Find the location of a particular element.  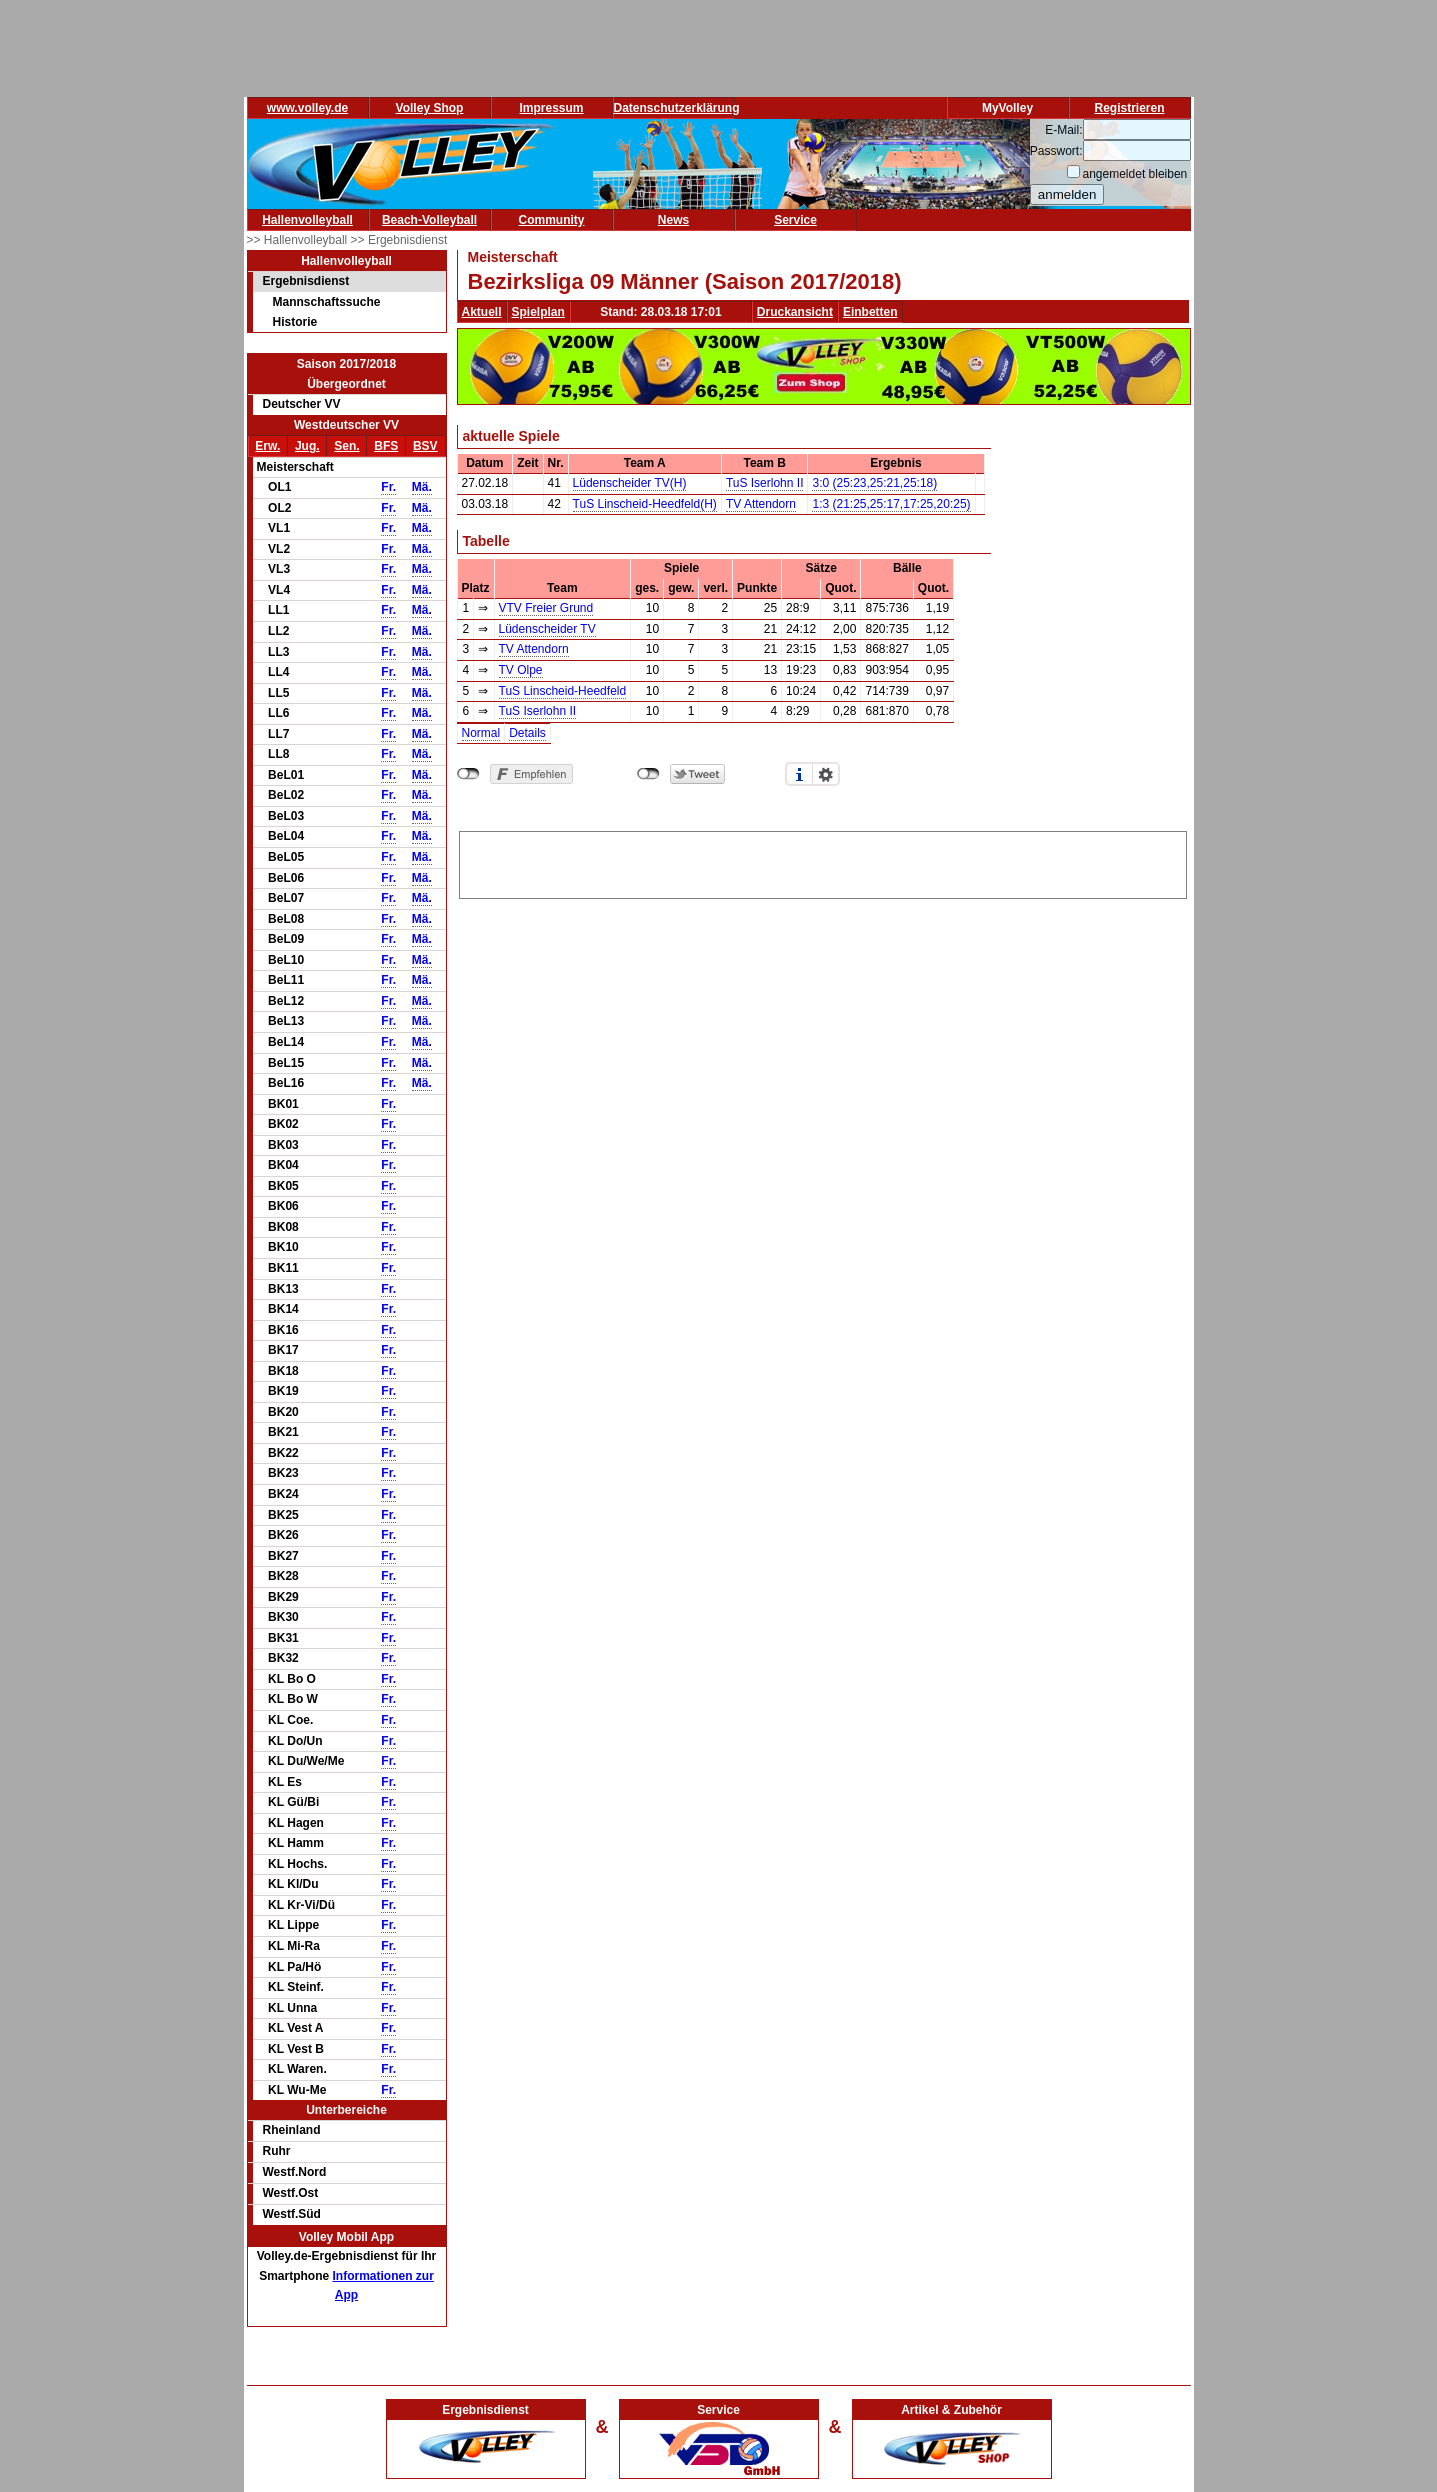

Jug. is located at coordinates (307, 446).